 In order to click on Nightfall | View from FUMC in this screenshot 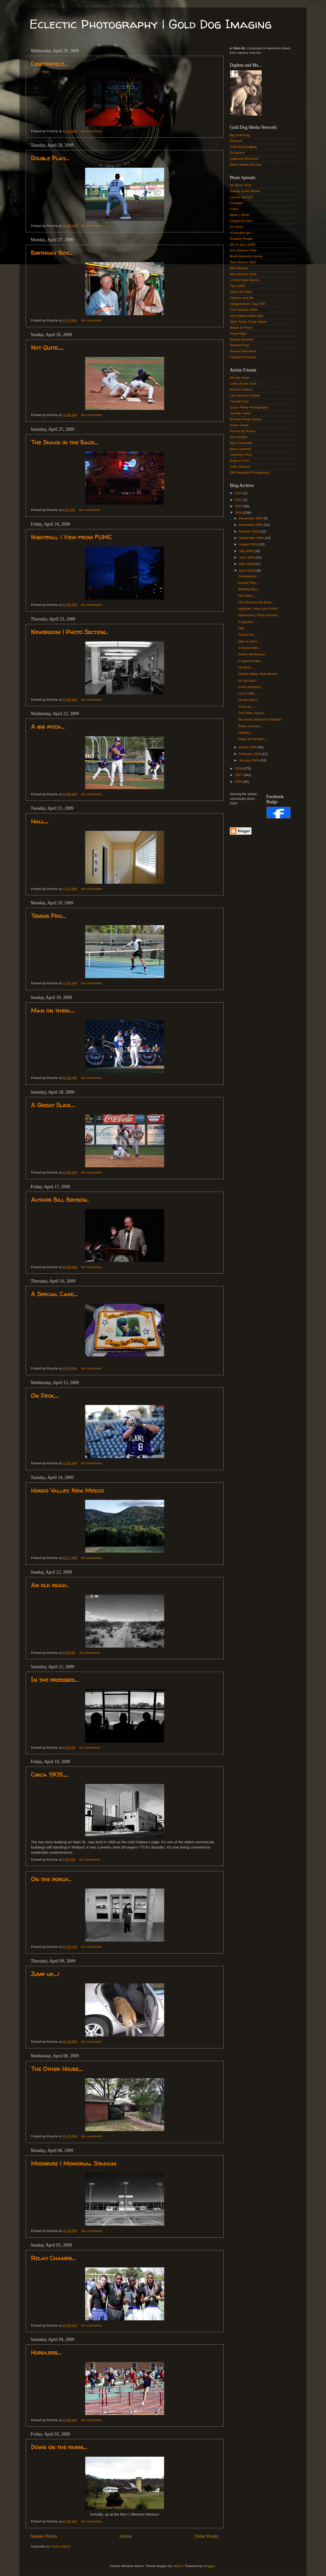, I will do `click(71, 537)`.